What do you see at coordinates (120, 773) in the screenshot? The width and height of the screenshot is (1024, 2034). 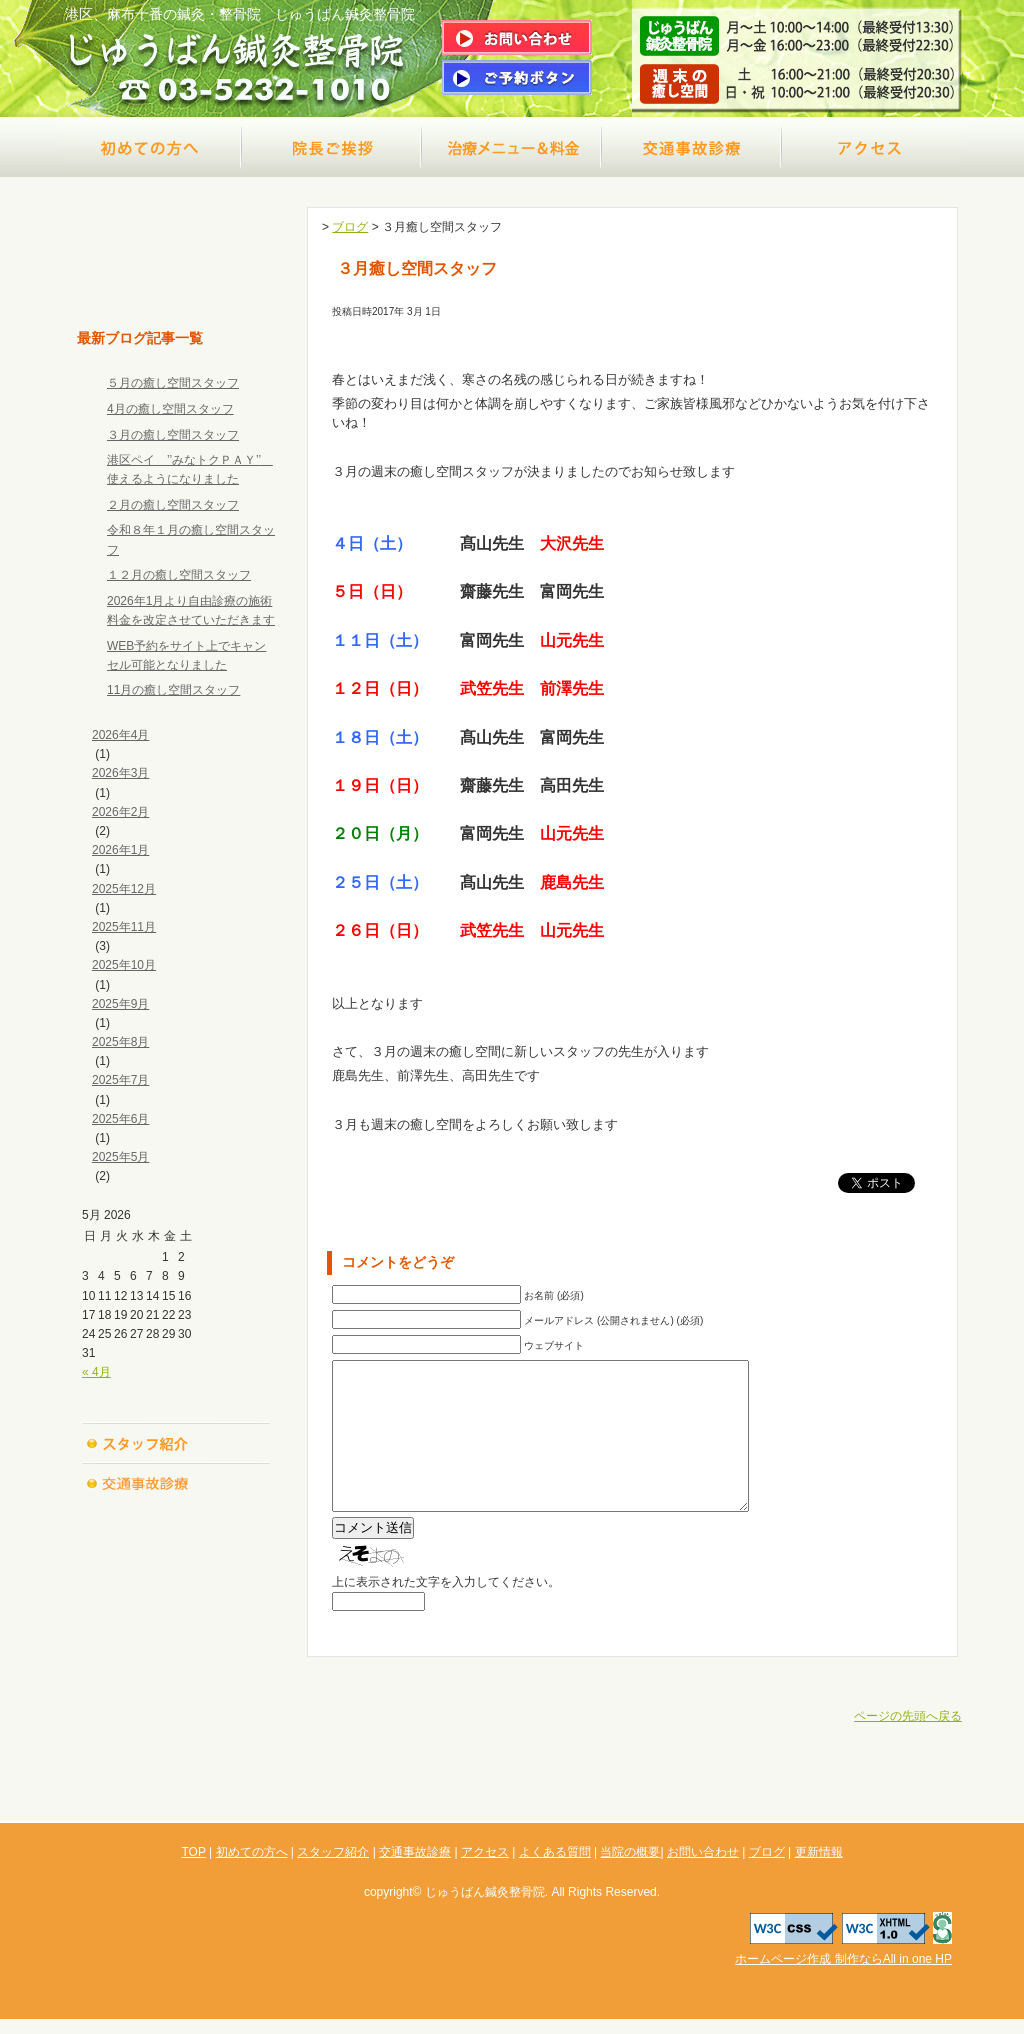 I see `2026年3月` at bounding box center [120, 773].